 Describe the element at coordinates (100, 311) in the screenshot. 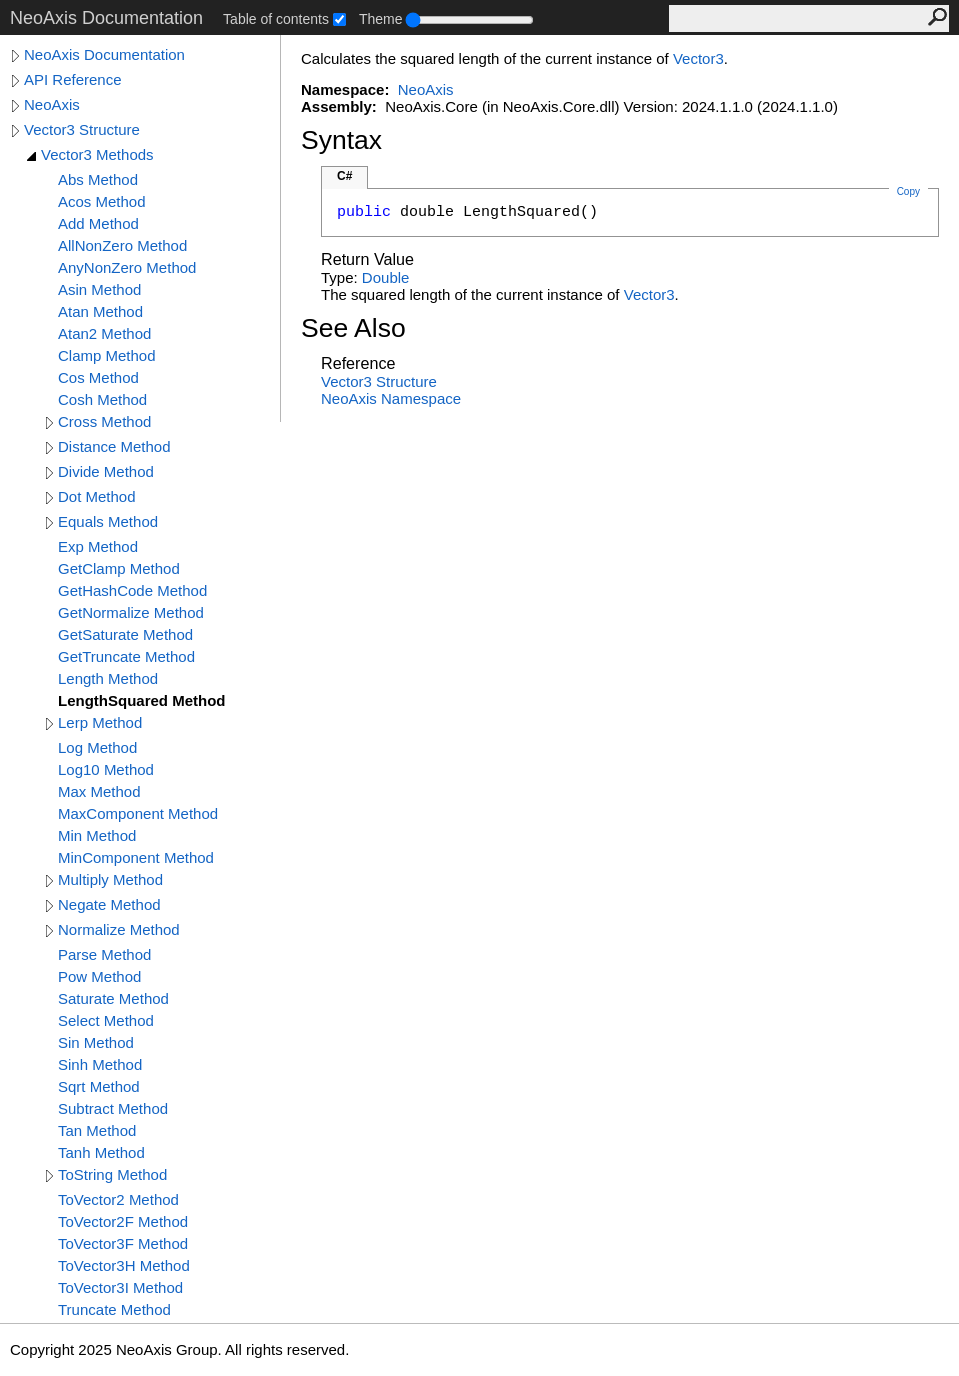

I see `Atan Method` at that location.